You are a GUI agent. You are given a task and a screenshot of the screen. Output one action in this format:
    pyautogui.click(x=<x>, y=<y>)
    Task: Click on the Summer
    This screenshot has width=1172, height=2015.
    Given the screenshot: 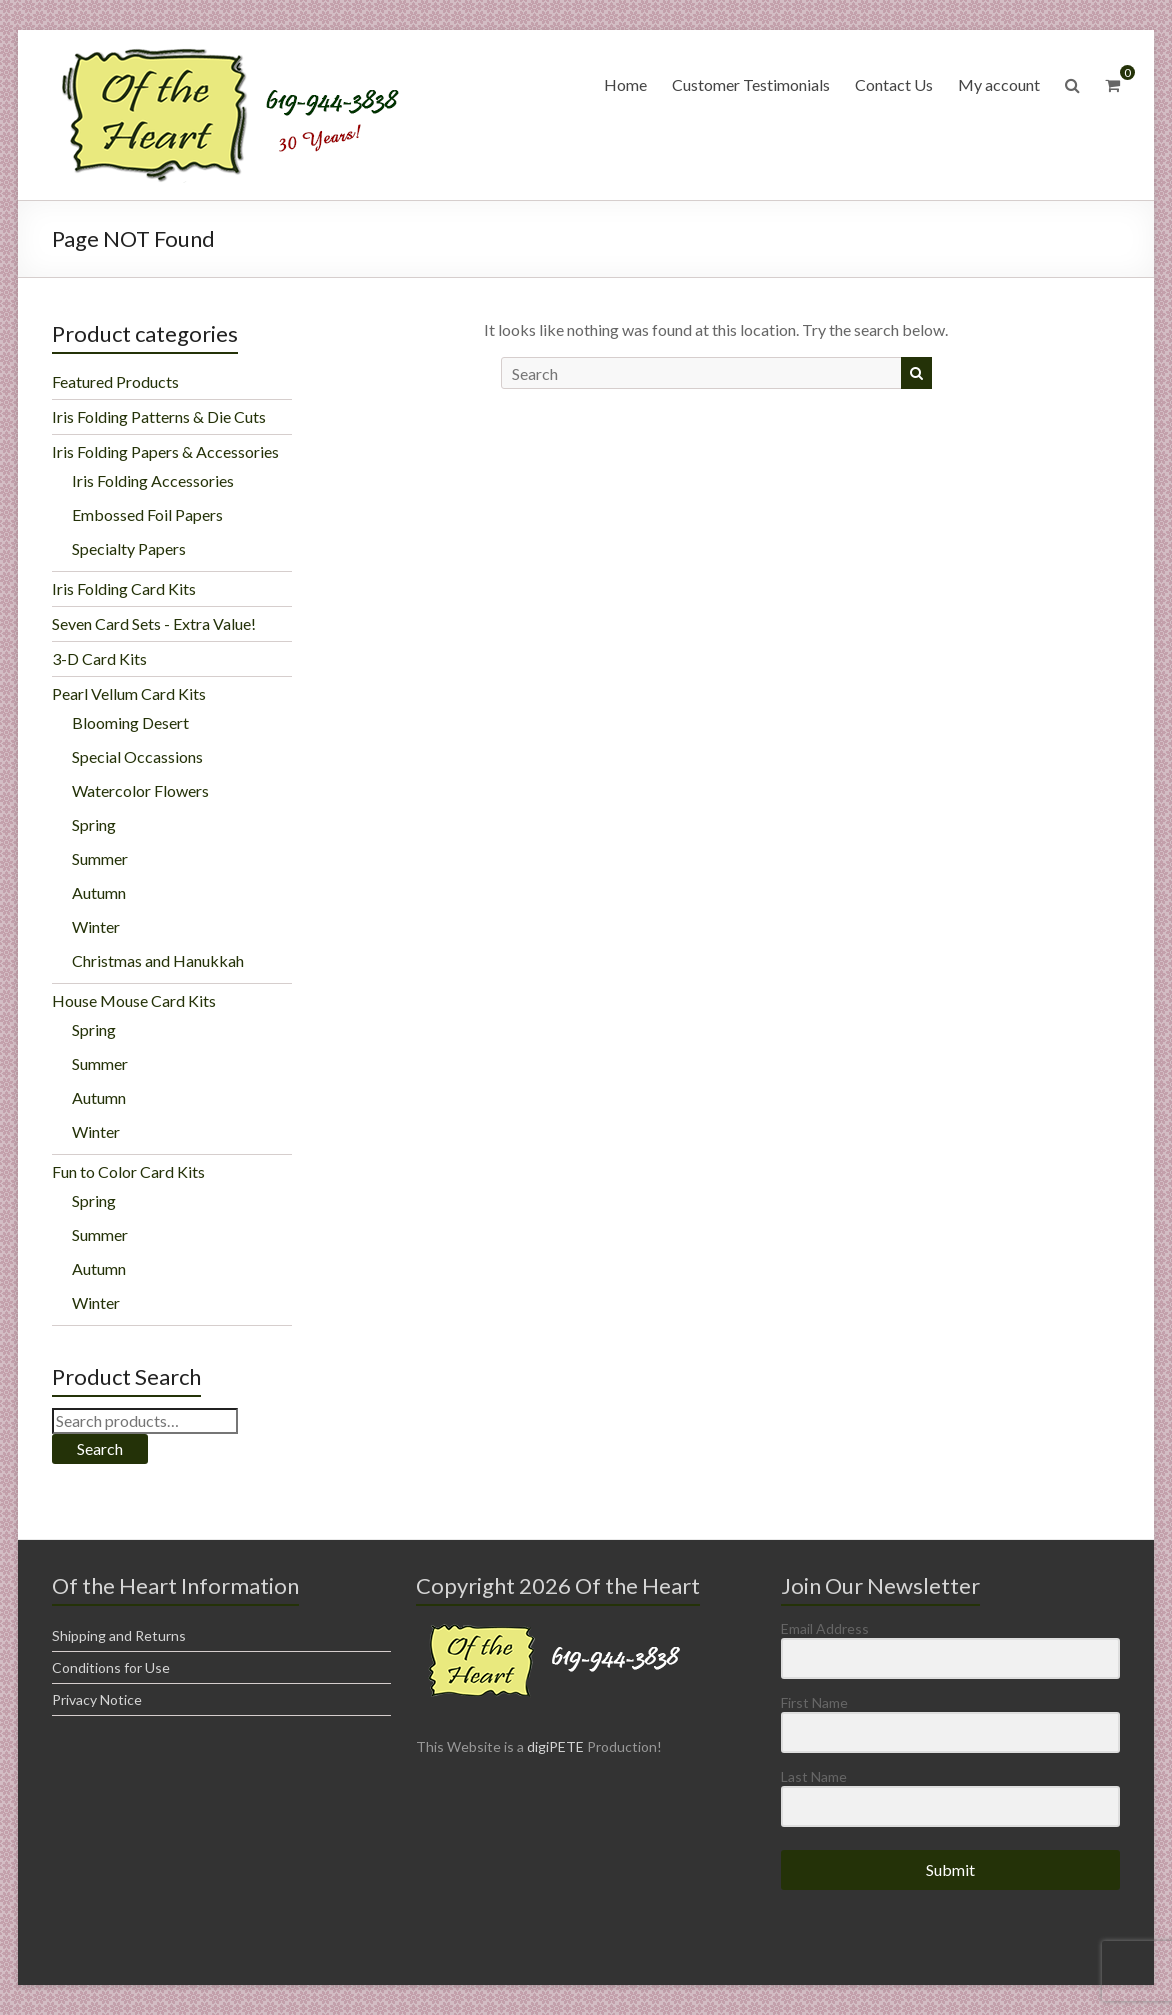 What is the action you would take?
    pyautogui.click(x=100, y=858)
    